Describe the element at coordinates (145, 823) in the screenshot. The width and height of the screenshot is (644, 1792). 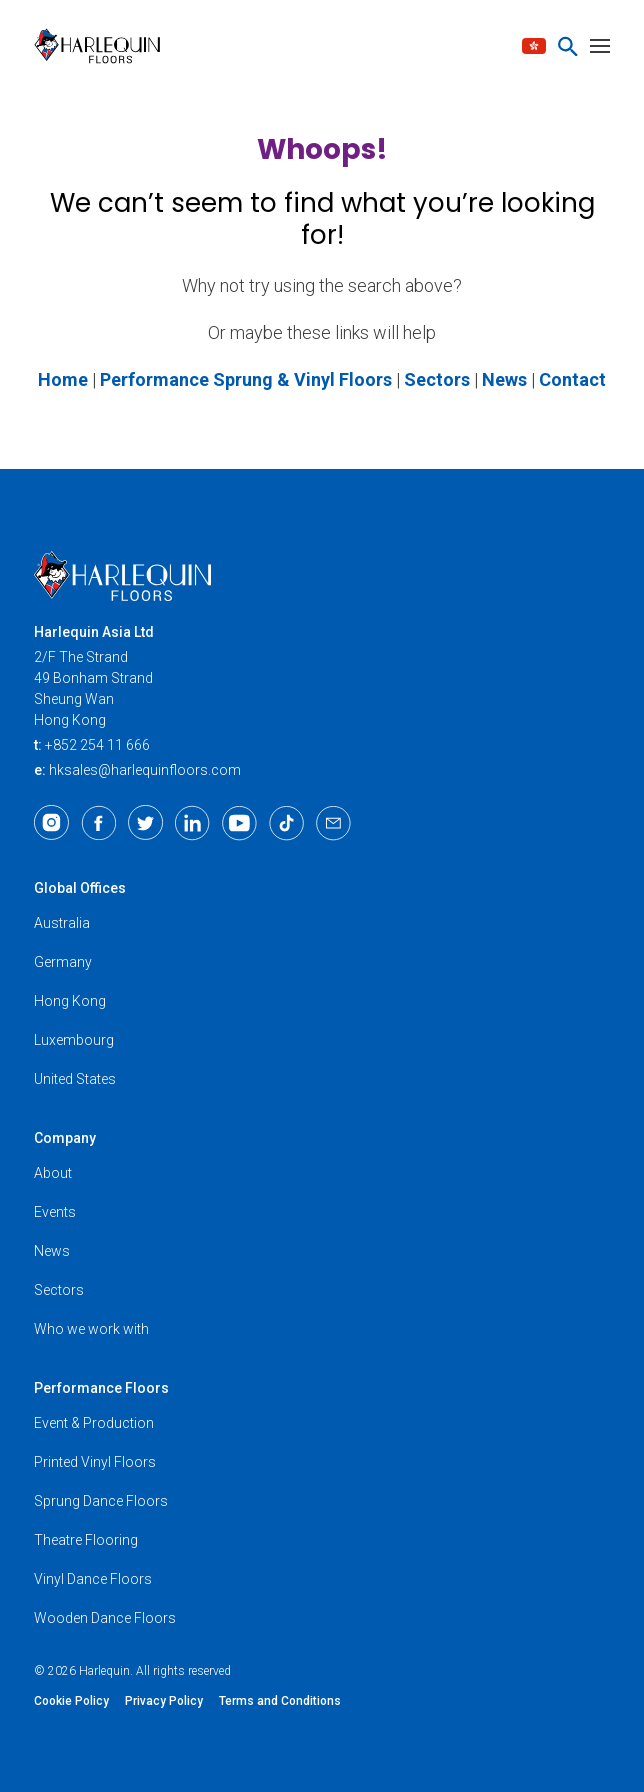
I see `[Twitter]` at that location.